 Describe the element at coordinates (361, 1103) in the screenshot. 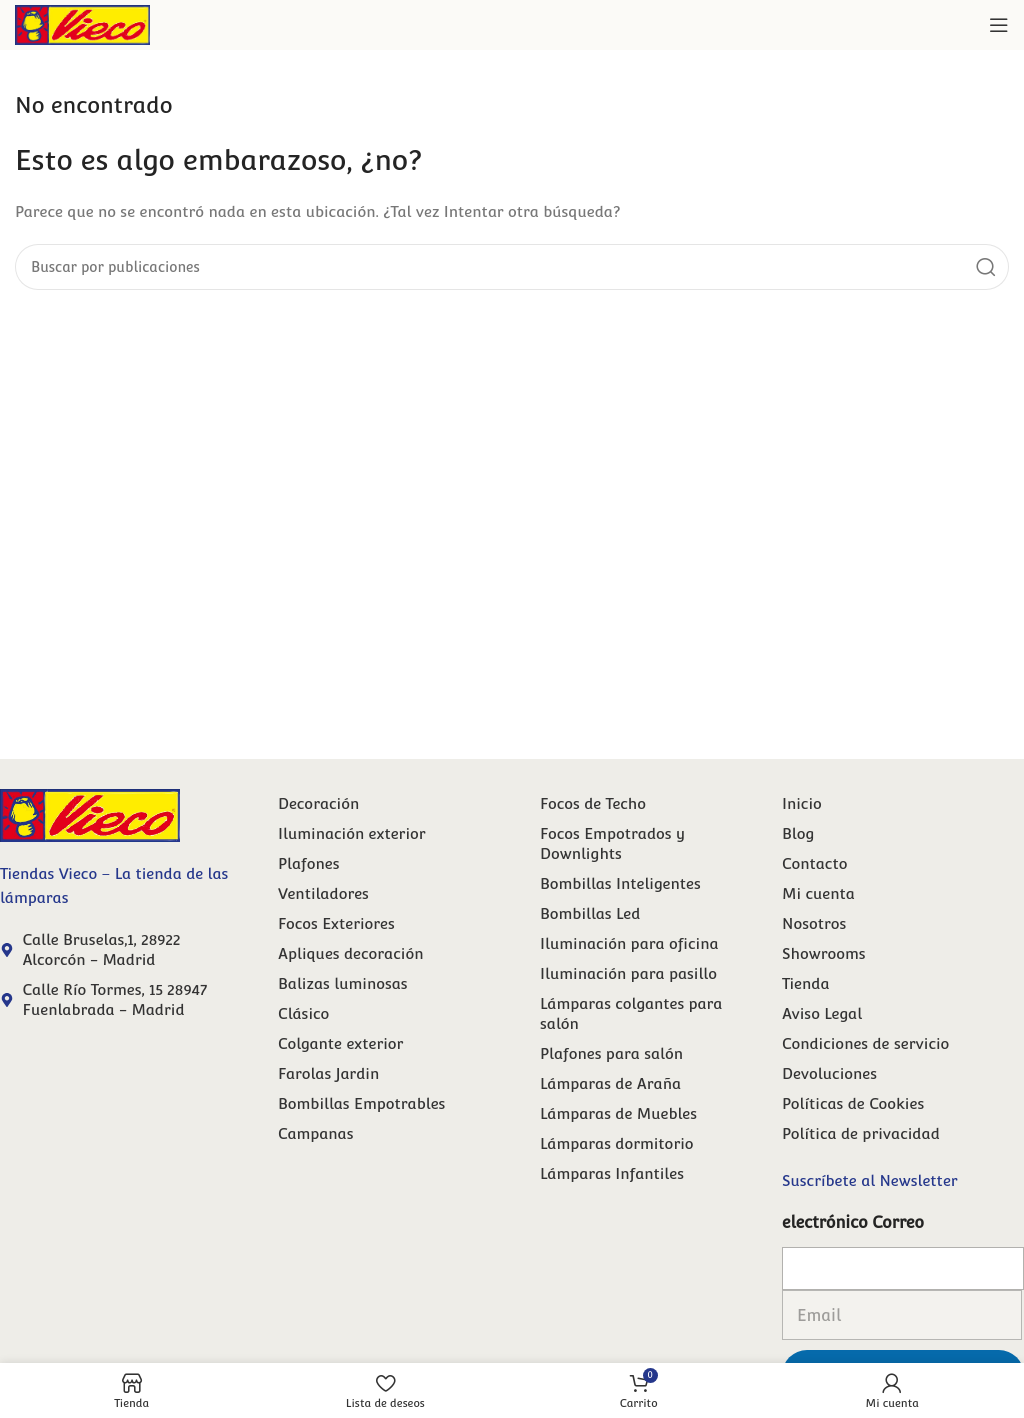

I see `Bombillas Empotrables` at that location.